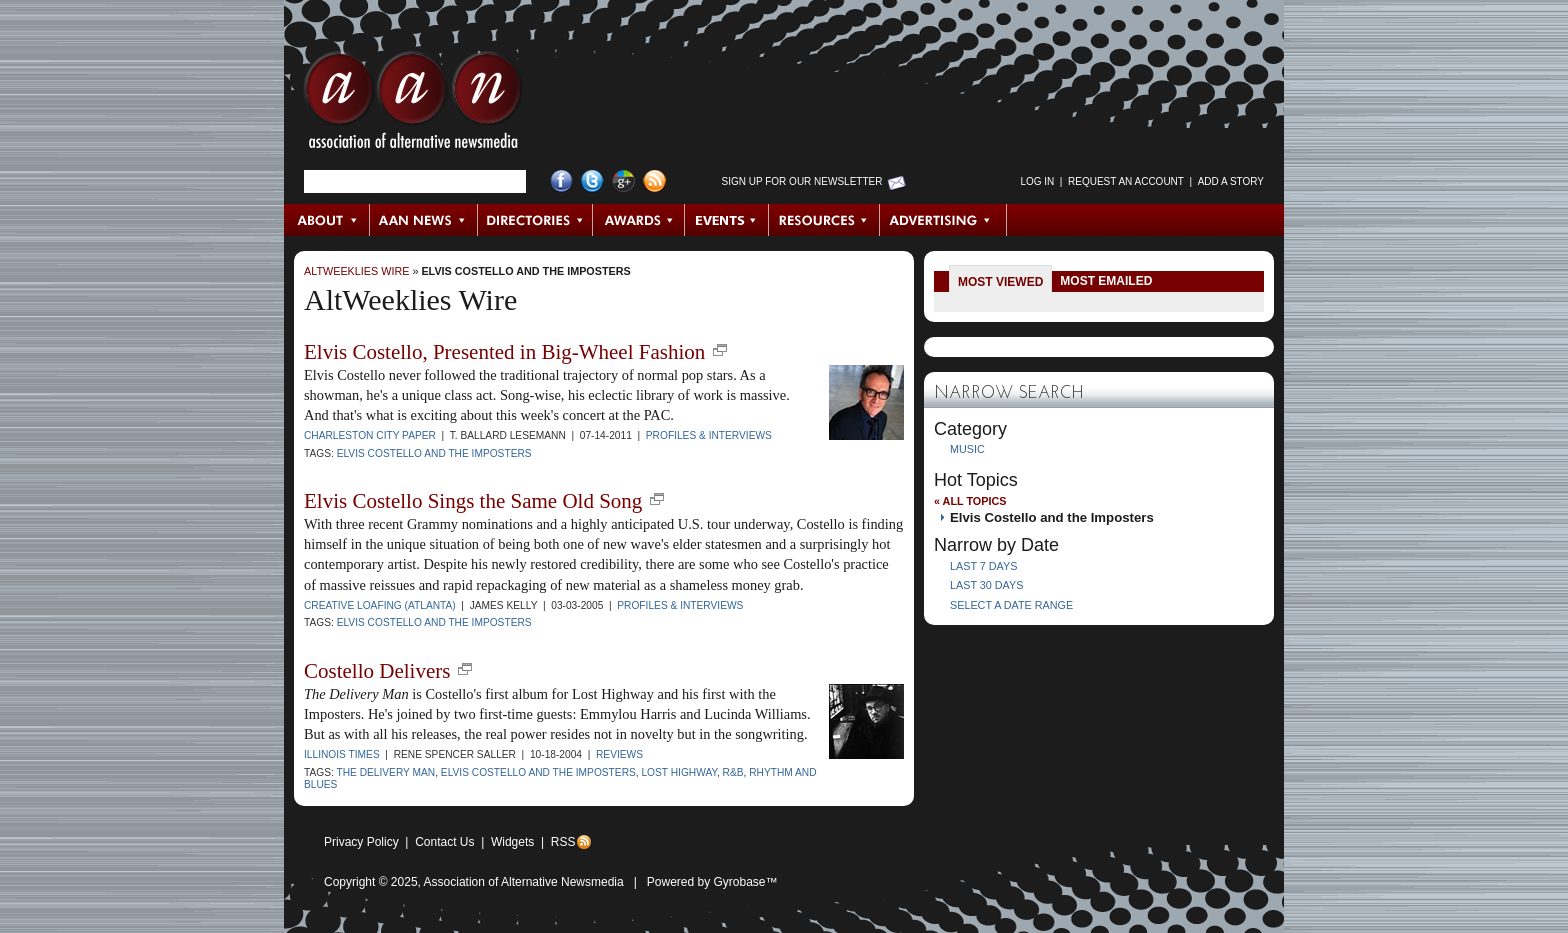 This screenshot has width=1568, height=933. What do you see at coordinates (592, 181) in the screenshot?
I see `Twitter` at bounding box center [592, 181].